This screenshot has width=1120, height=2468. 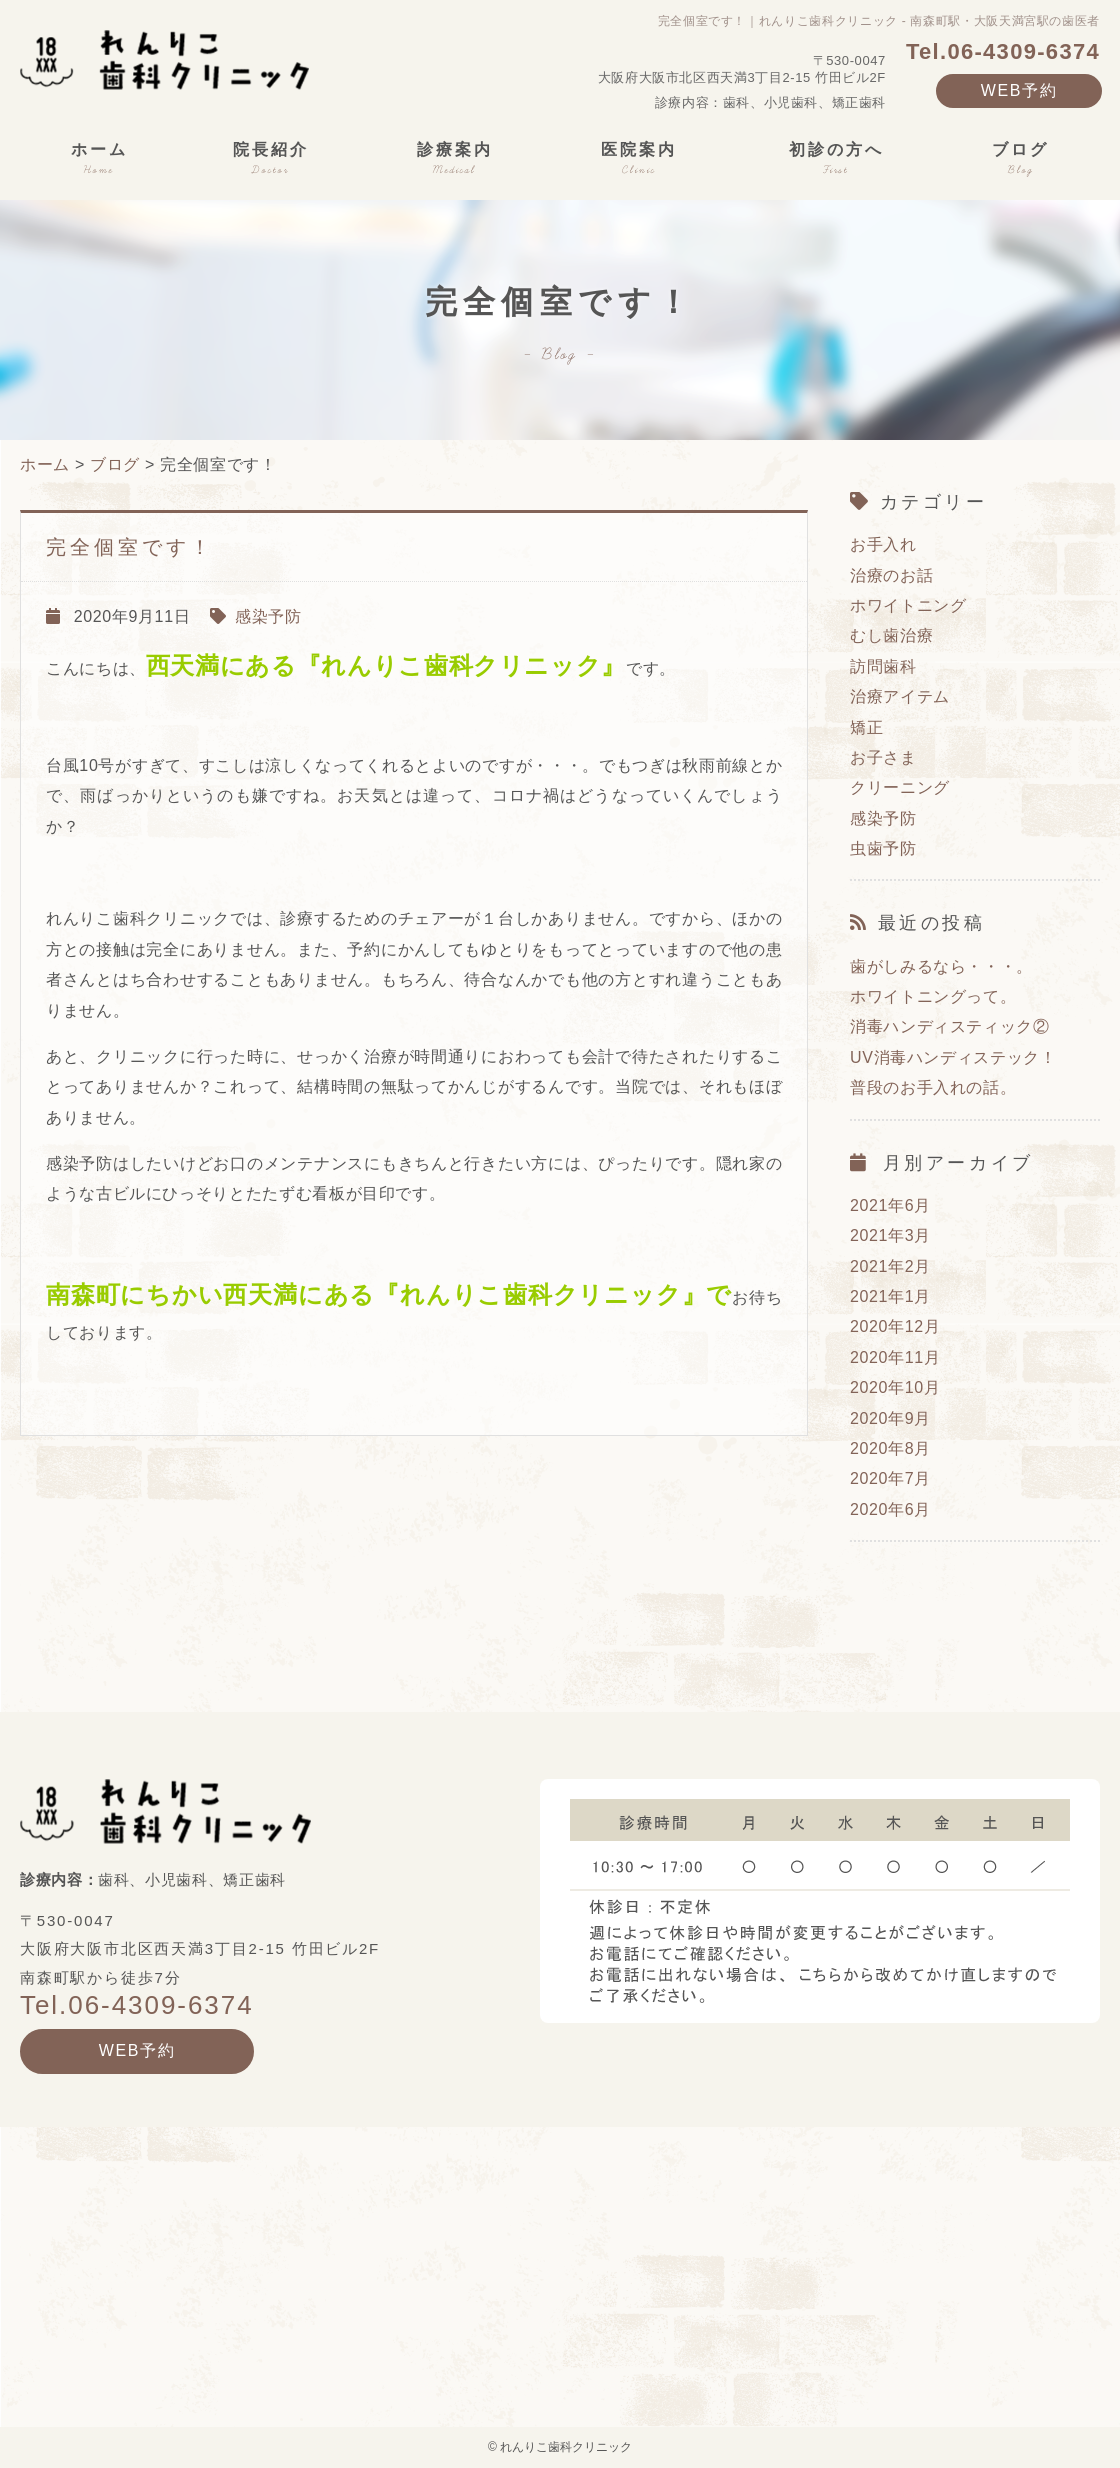 What do you see at coordinates (883, 666) in the screenshot?
I see `訪問歯科` at bounding box center [883, 666].